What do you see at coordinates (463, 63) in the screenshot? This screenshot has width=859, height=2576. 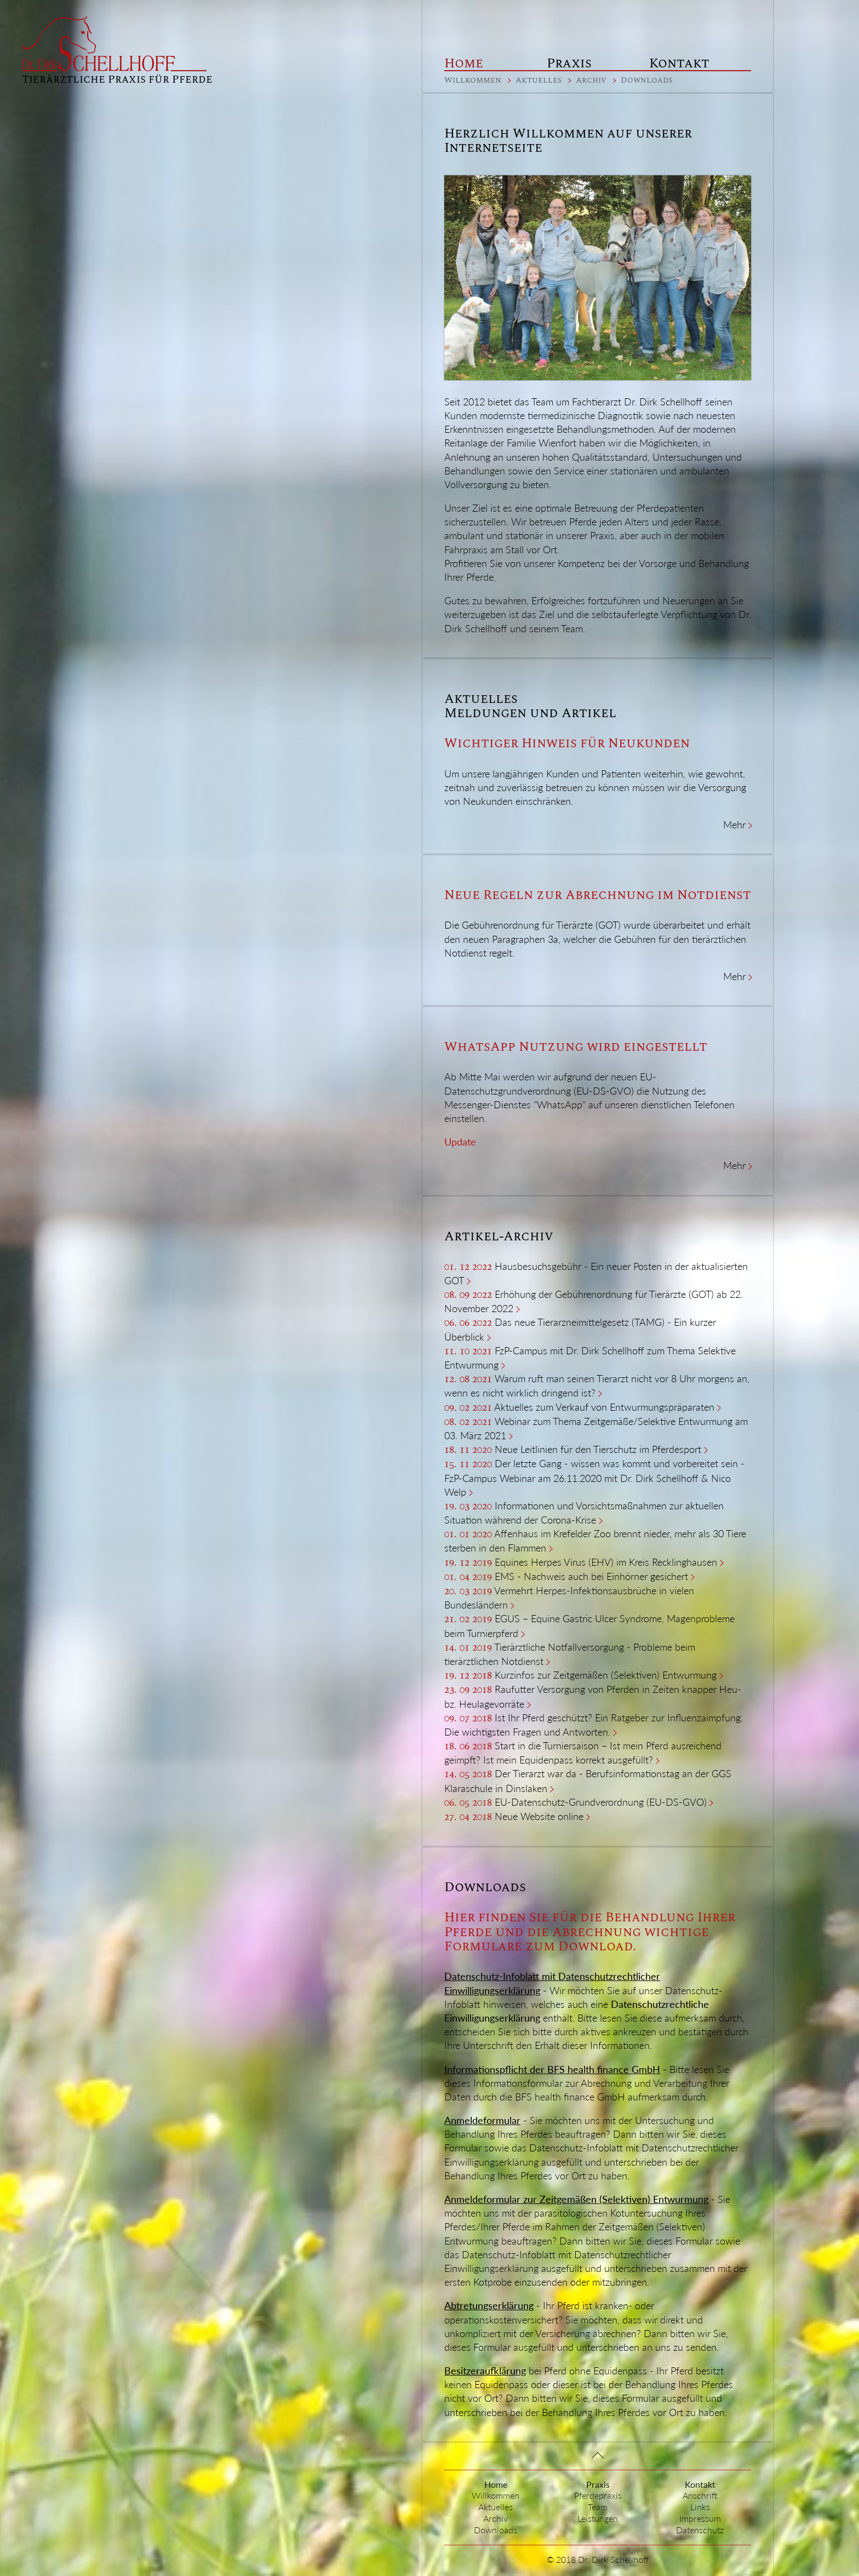 I see `Home` at bounding box center [463, 63].